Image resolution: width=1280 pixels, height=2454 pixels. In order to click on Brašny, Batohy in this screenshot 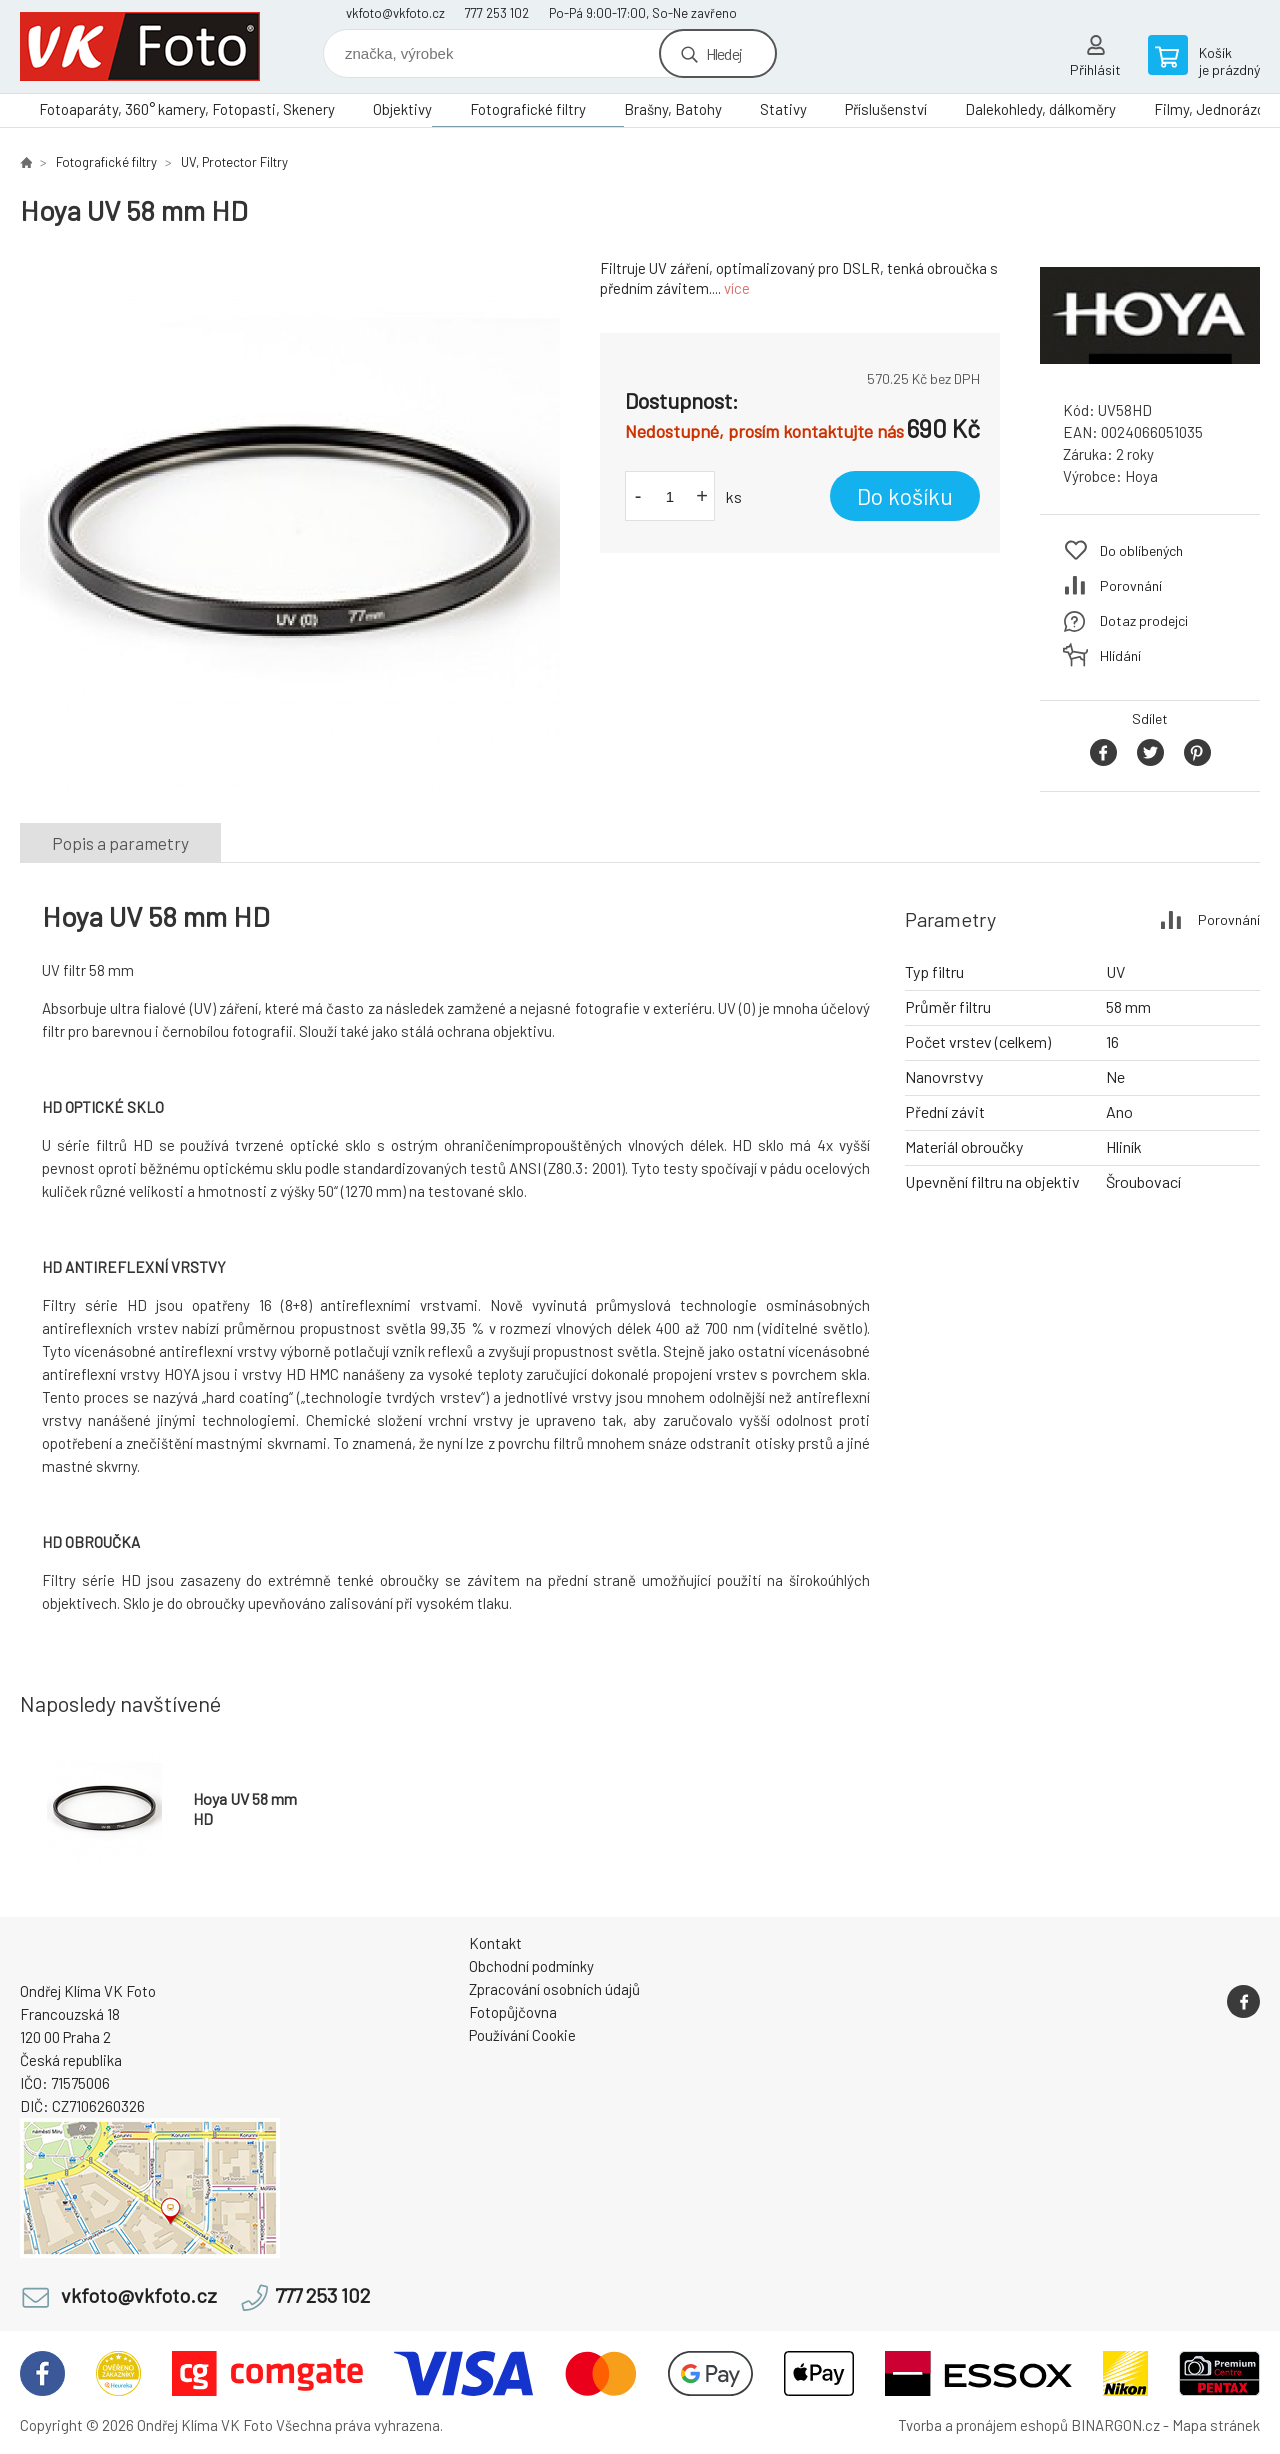, I will do `click(673, 109)`.